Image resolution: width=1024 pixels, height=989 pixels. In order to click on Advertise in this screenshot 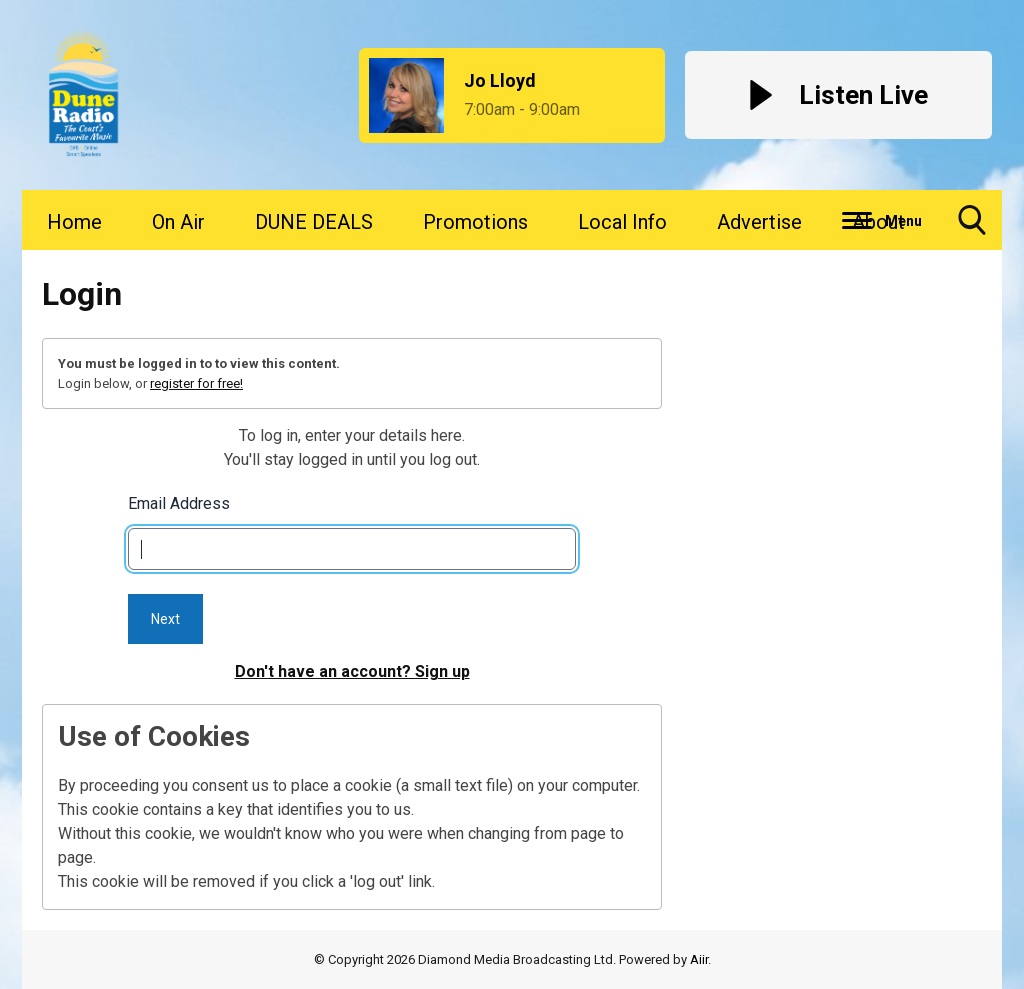, I will do `click(759, 222)`.